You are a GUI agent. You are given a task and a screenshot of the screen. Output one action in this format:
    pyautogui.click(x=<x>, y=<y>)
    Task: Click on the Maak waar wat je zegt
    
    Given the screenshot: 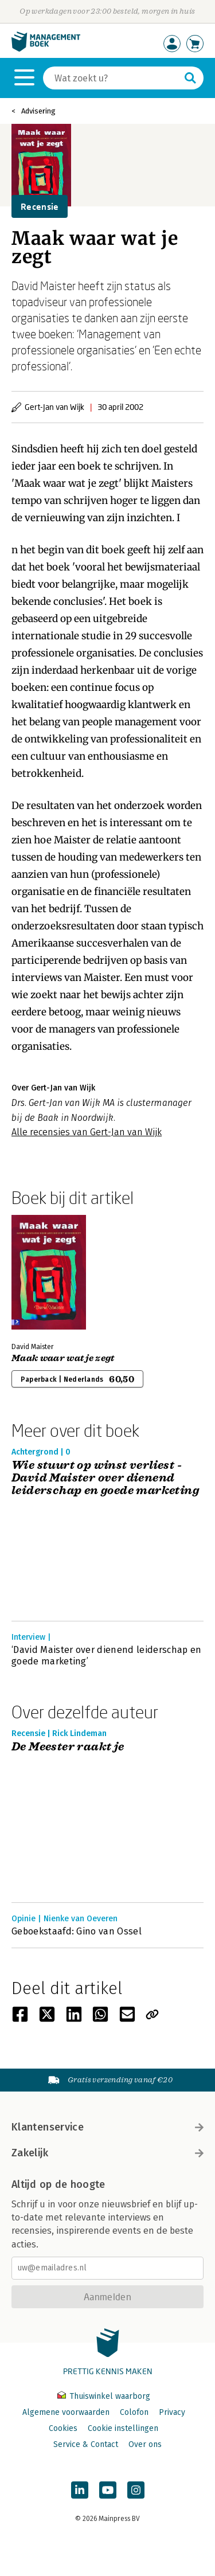 What is the action you would take?
    pyautogui.click(x=63, y=1358)
    